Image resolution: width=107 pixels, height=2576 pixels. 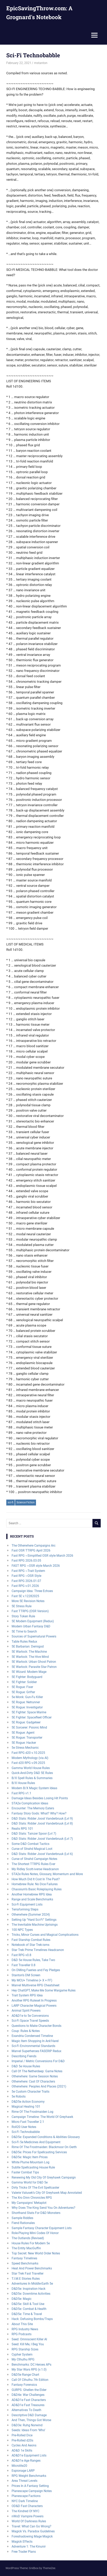 What do you see at coordinates (47, 2193) in the screenshot?
I see `Valerie Valusek’s City Of Greyhawk Map Annotated` at bounding box center [47, 2193].